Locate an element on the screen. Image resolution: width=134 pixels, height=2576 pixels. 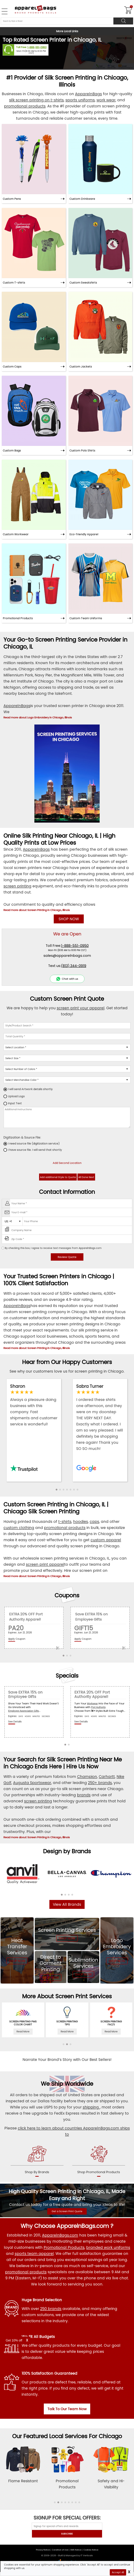
We Ship Worldwide [browse our worldwide shipping services] is located at coordinates (67, 2084).